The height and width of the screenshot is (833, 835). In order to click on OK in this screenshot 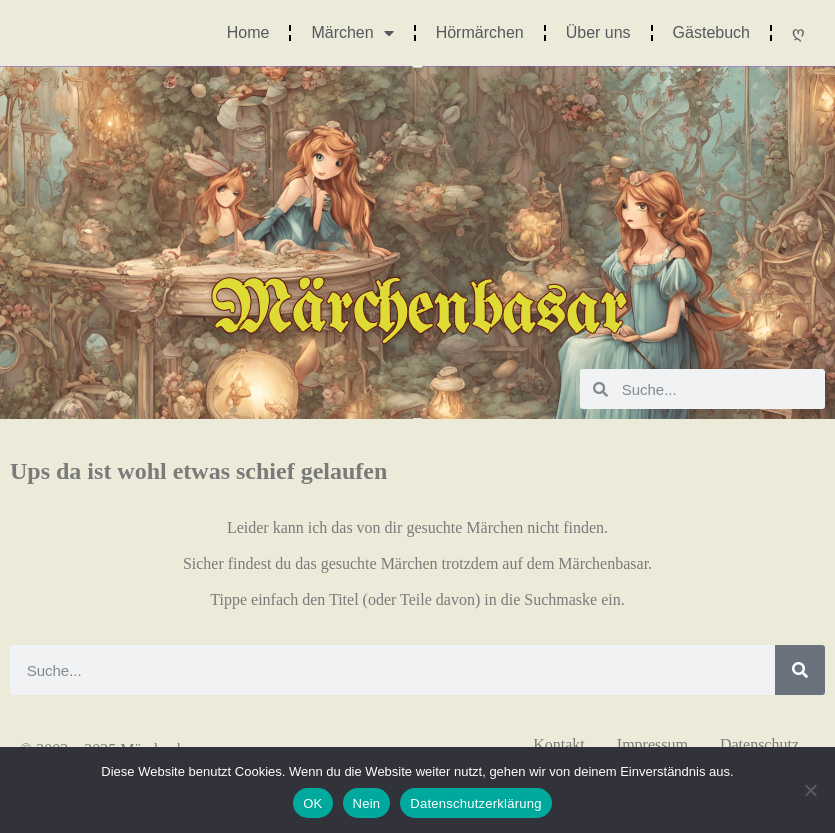, I will do `click(312, 803)`.